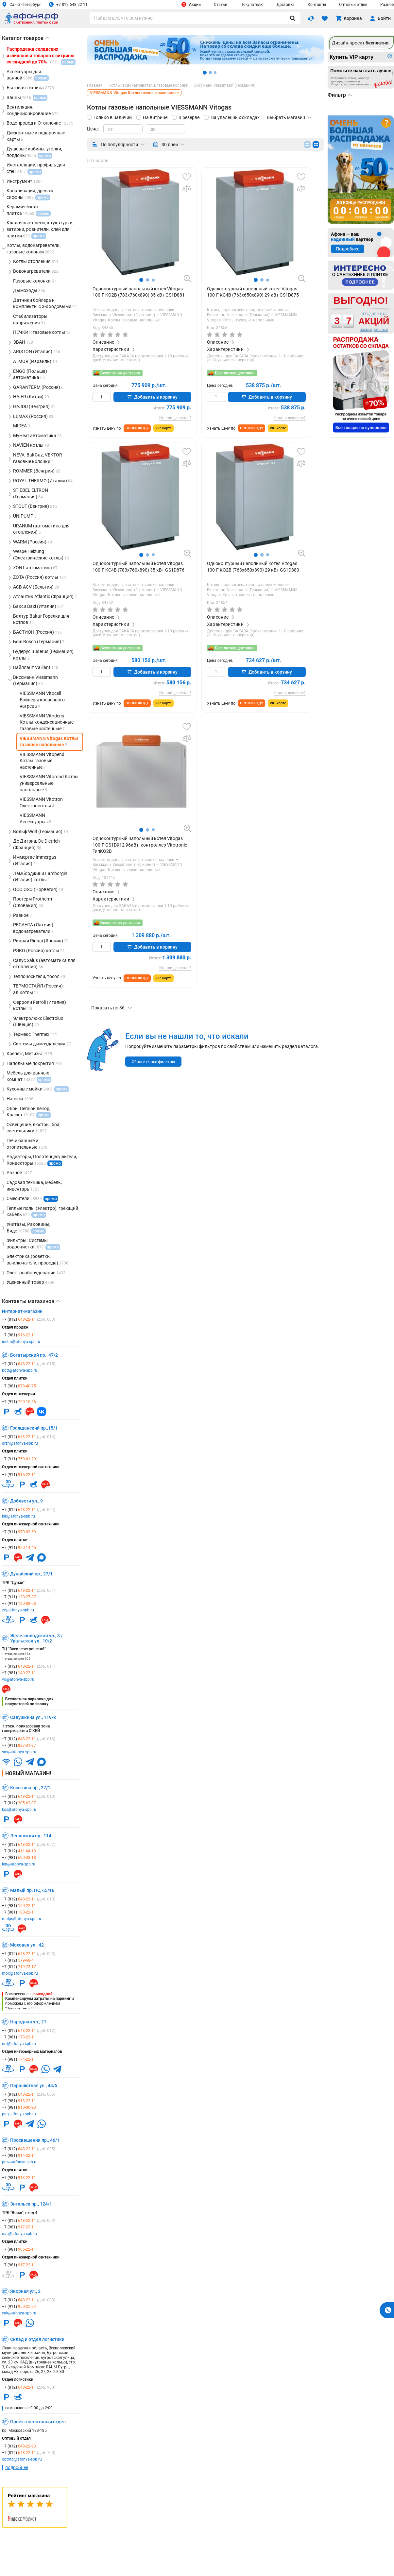  I want to click on Якорная ул., 2, so click(25, 2291).